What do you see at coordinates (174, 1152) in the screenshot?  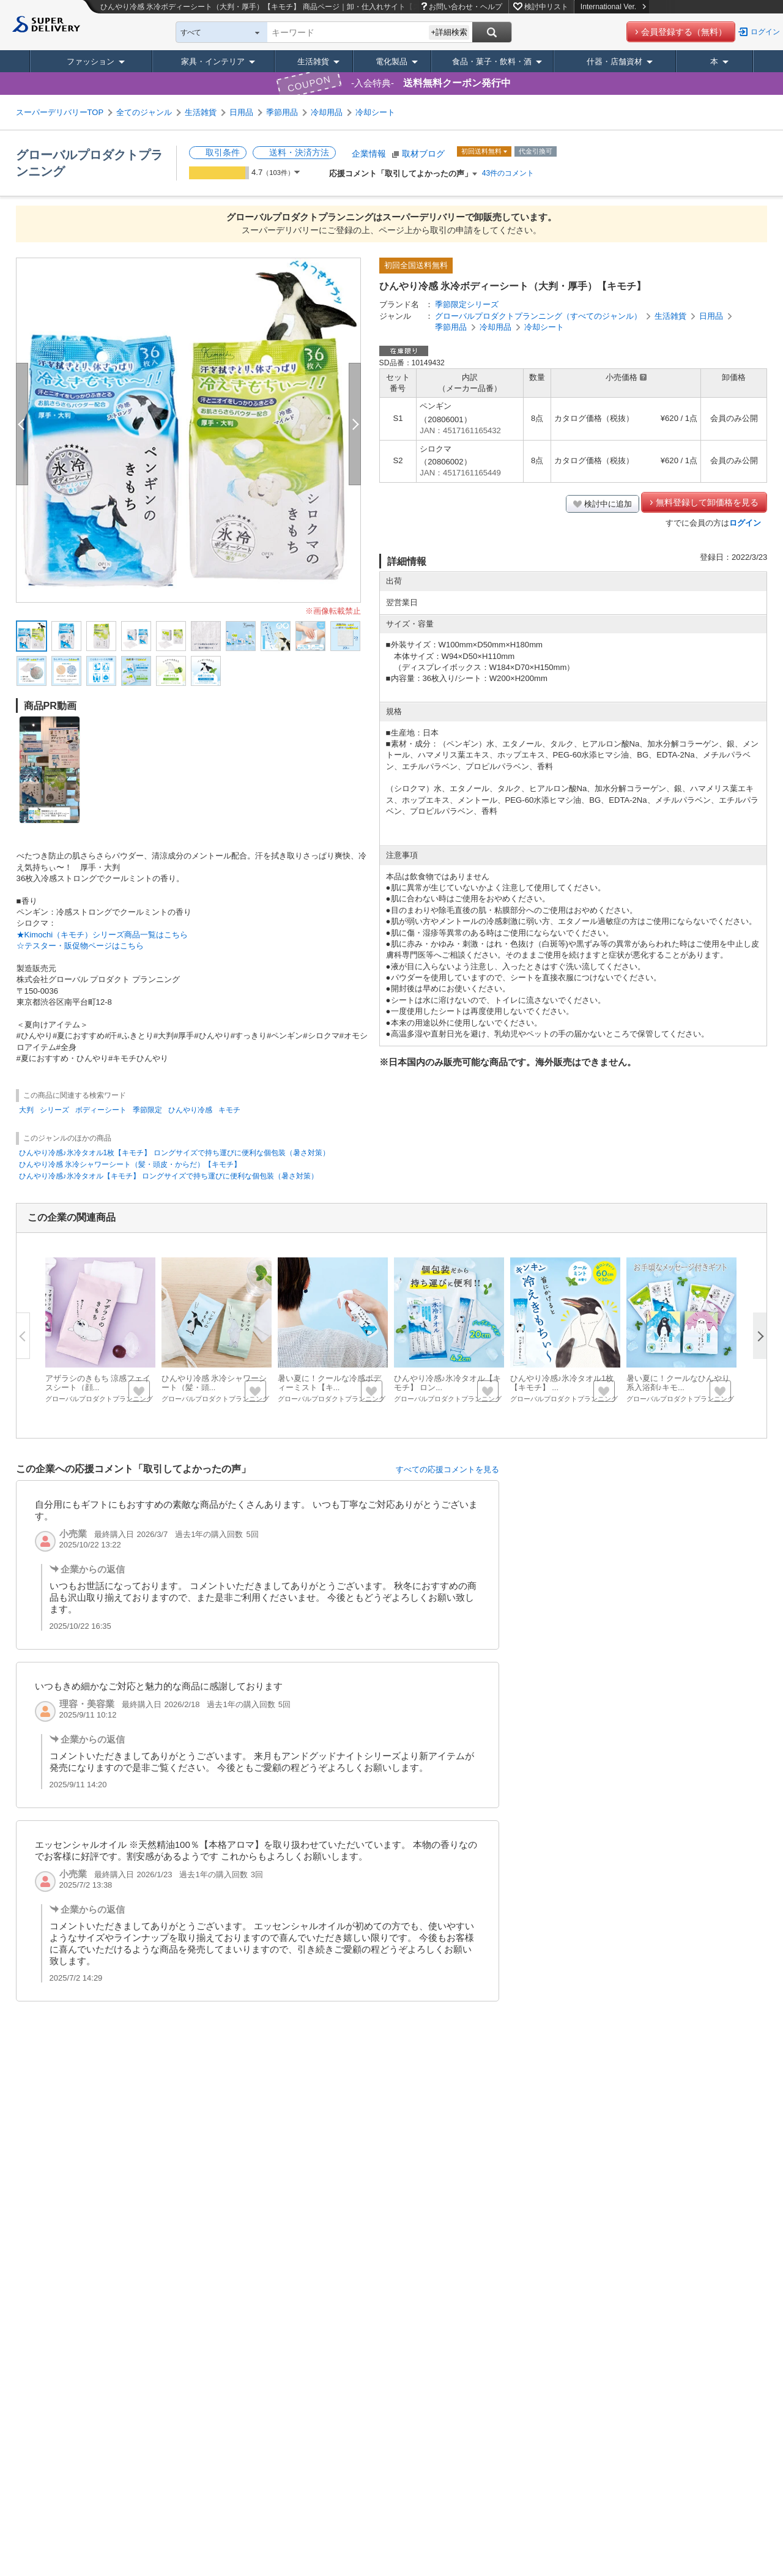 I see `ひんやり冷感♪氷冷タオル1枚【キモチ】 ロングサイズで持ち運びに便利な個包装（暑さ対策）` at bounding box center [174, 1152].